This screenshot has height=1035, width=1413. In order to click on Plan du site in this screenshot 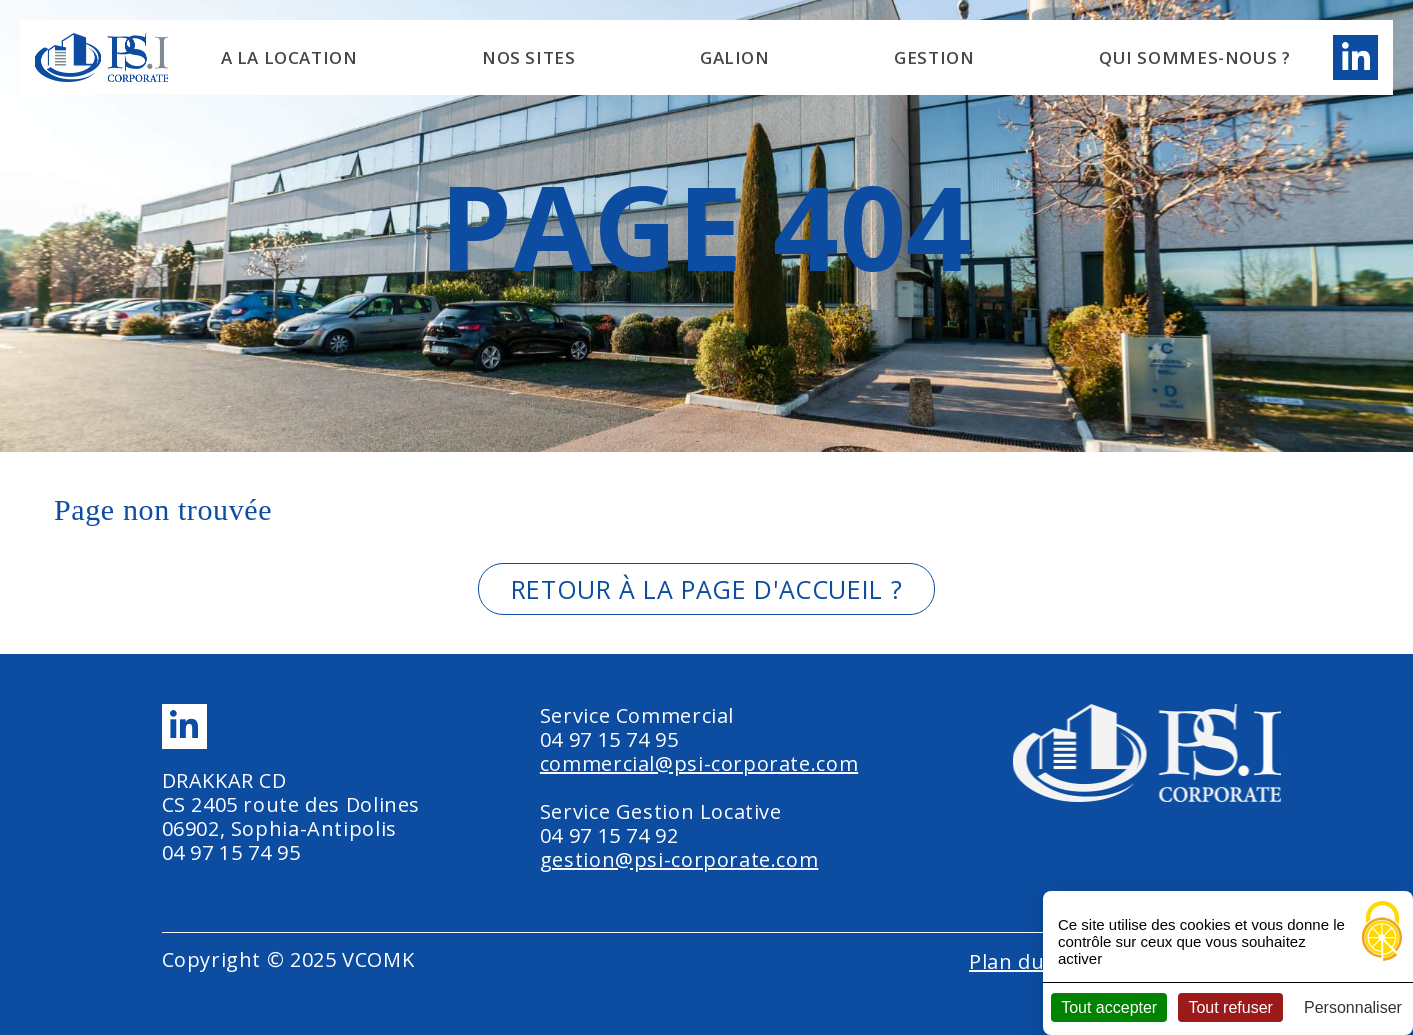, I will do `click(1027, 961)`.